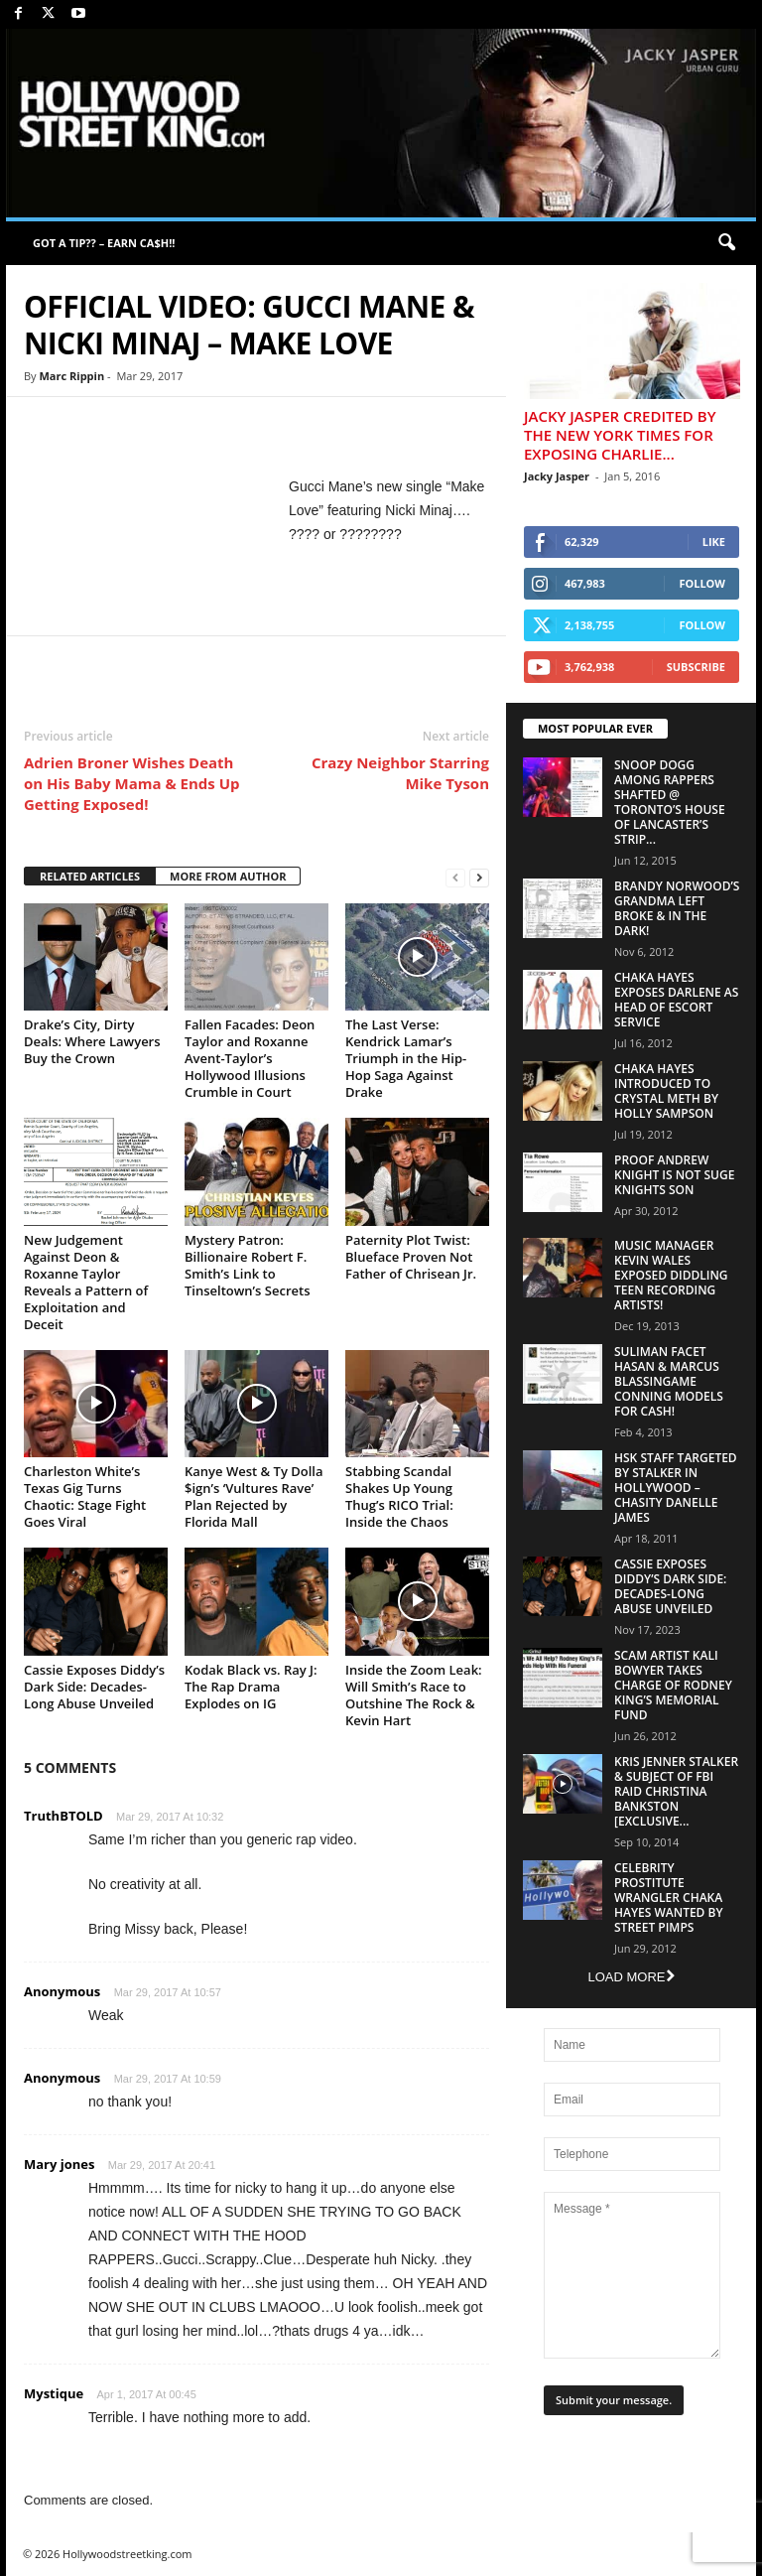  Describe the element at coordinates (620, 435) in the screenshot. I see `Jacky Jasper Credited By The New York Times For Exposing Charlie...` at that location.